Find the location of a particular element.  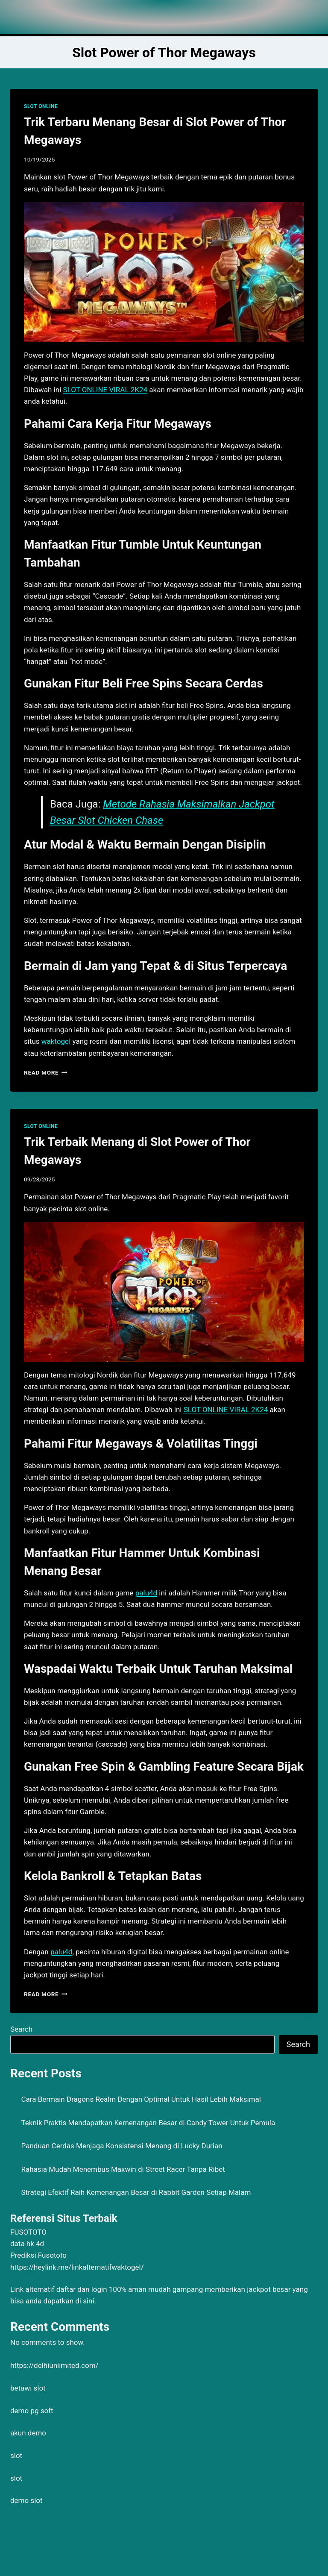

Rahasia Mudah Menembus Maxwin di Street Racer Tanpa Ribet is located at coordinates (123, 2169).